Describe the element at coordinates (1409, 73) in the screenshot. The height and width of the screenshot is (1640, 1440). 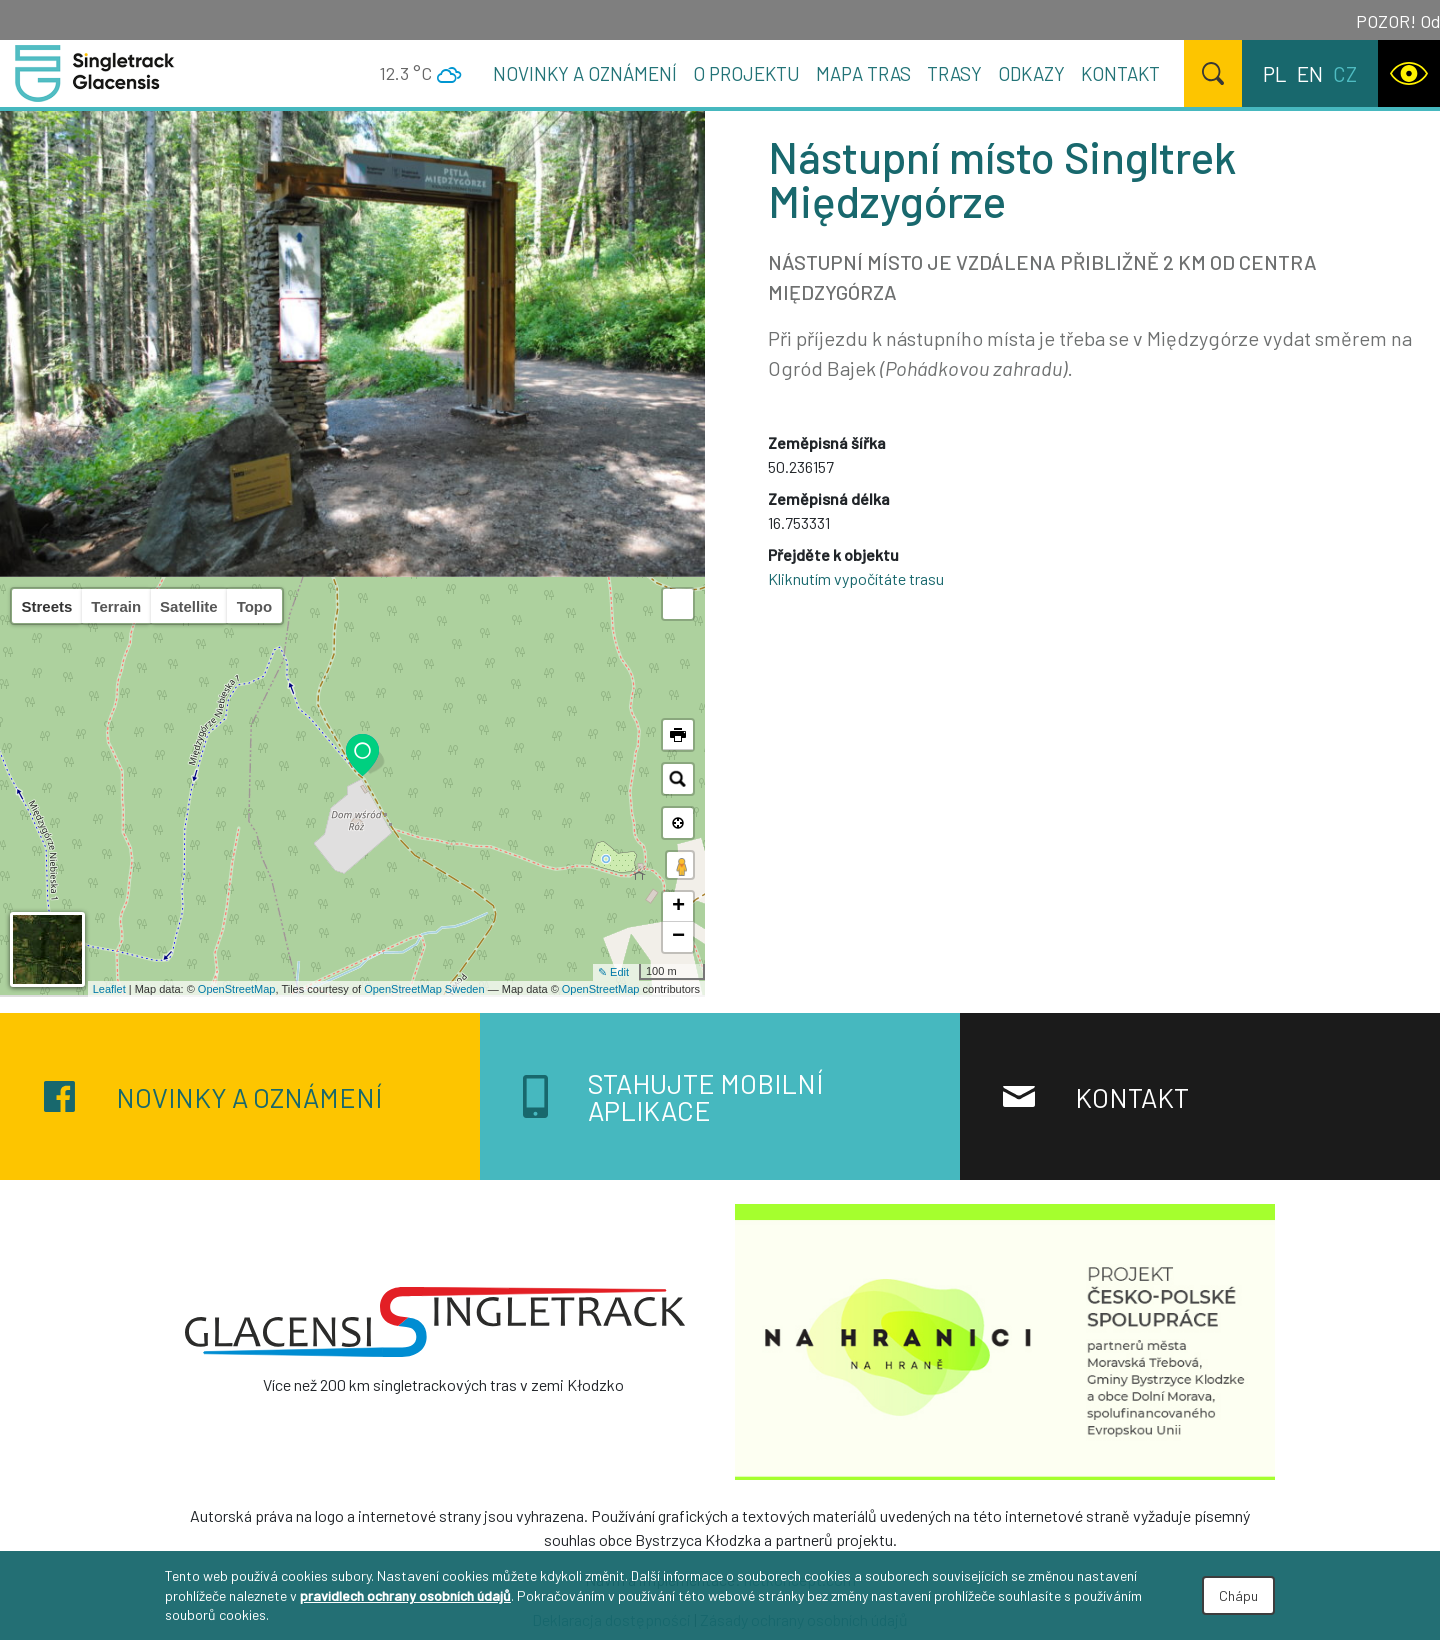
I see `[WCAG version]` at that location.